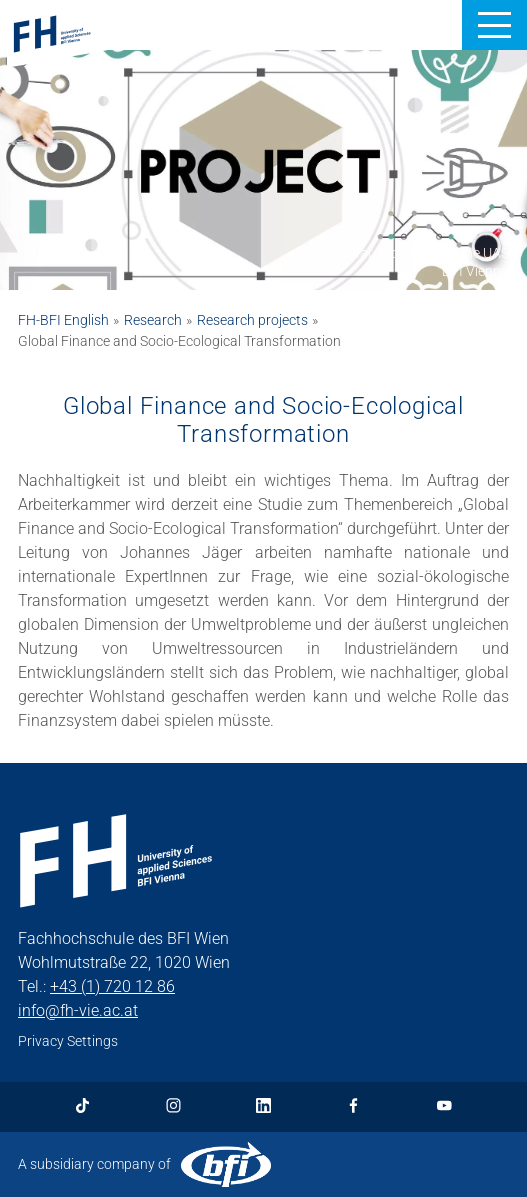 This screenshot has height=1197, width=527. Describe the element at coordinates (252, 320) in the screenshot. I see `Research projects` at that location.